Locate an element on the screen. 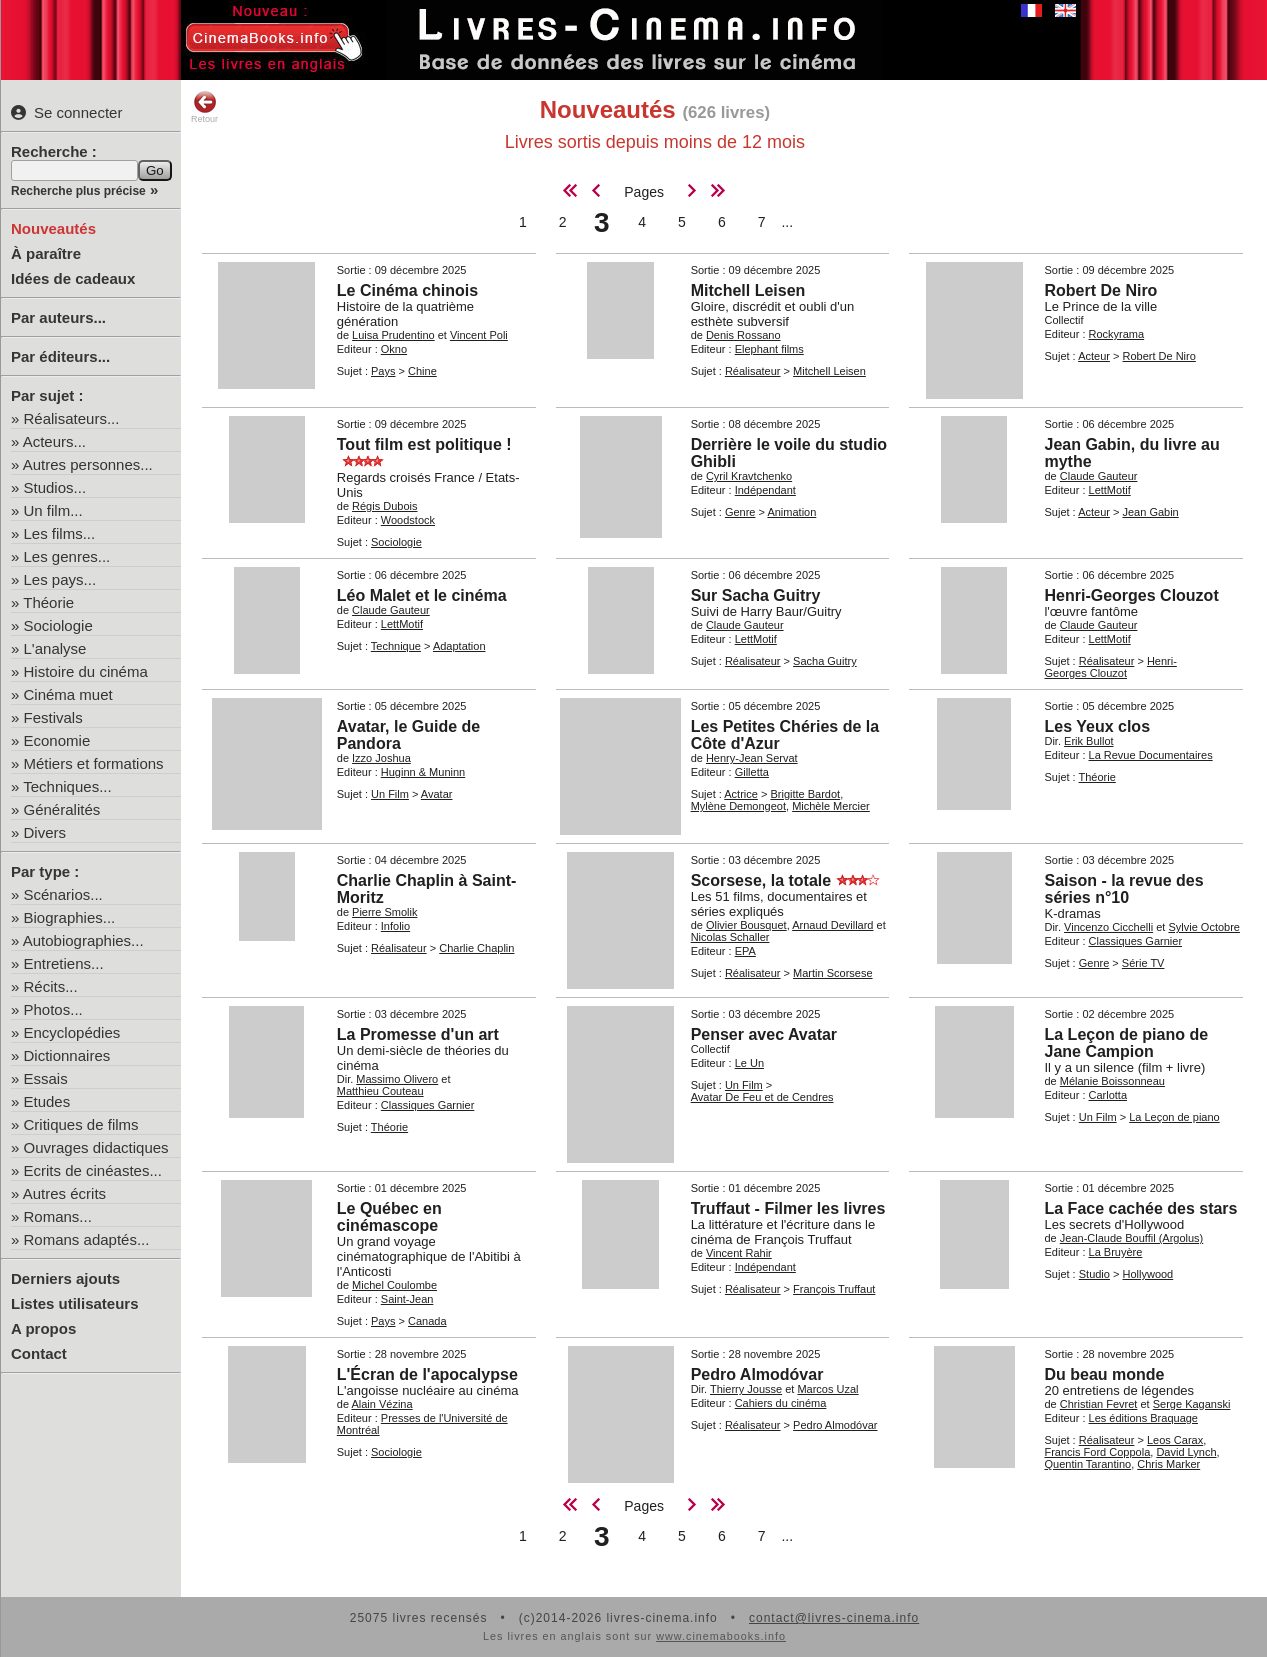  Hollywood is located at coordinates (1147, 1274).